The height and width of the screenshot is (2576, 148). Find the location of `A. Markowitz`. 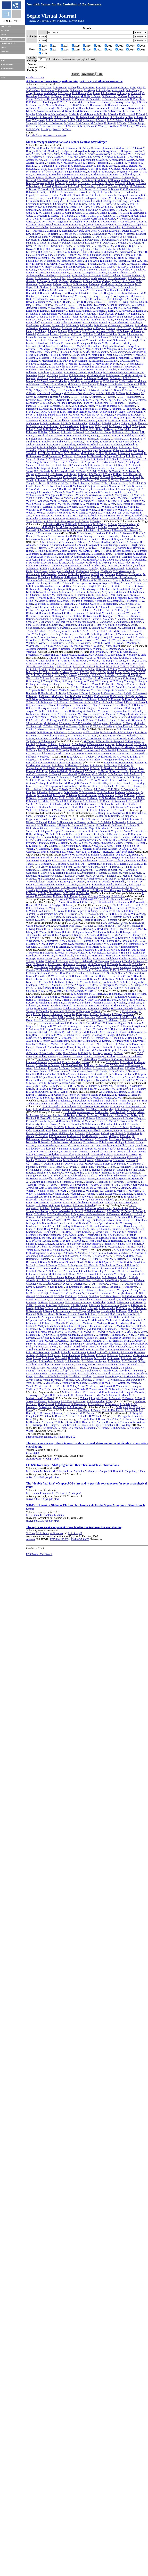

A. Markowitz is located at coordinates (135, 352).